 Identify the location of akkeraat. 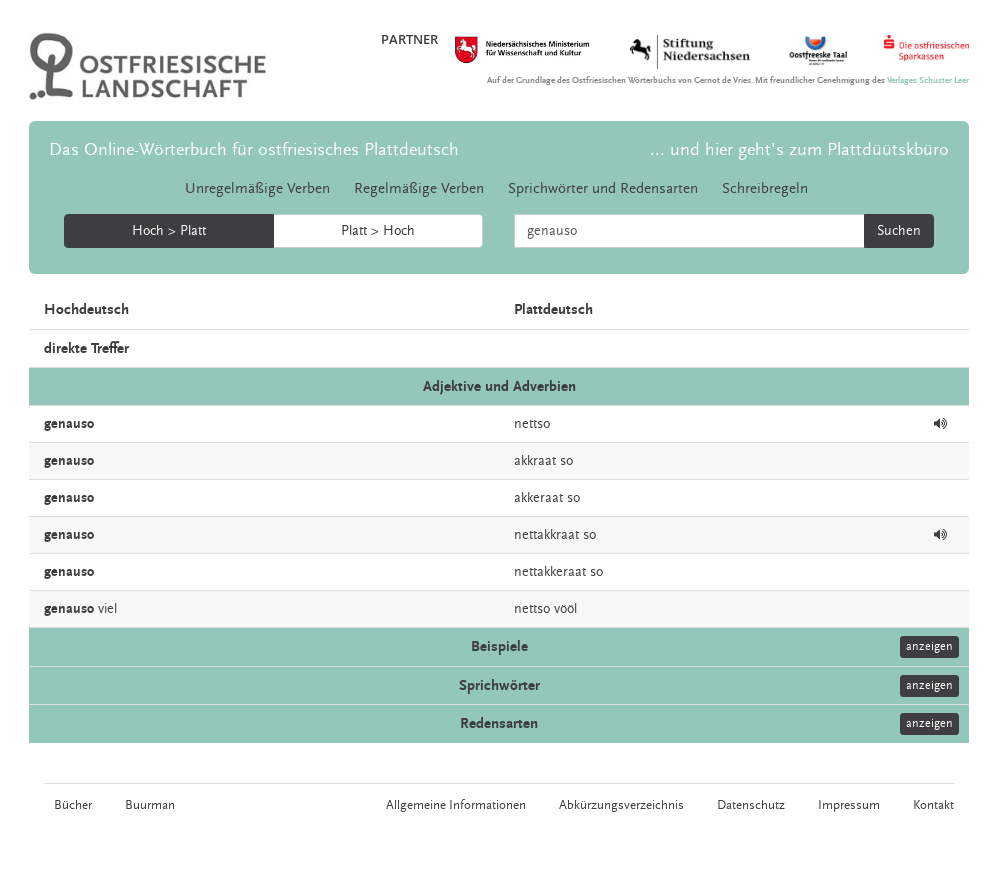
(538, 498).